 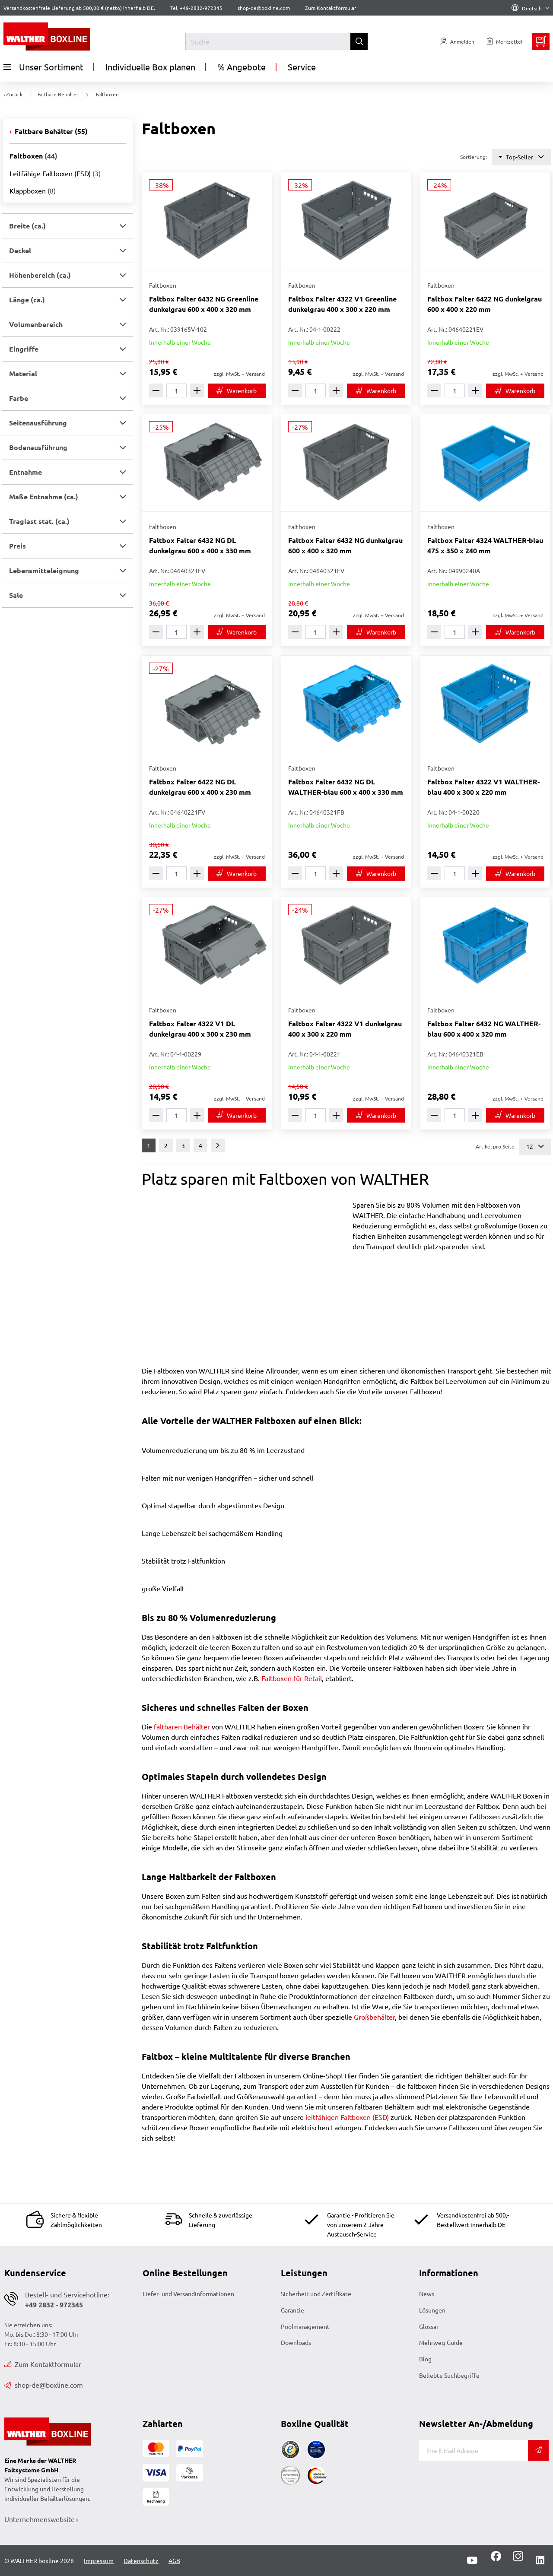 What do you see at coordinates (345, 1028) in the screenshot?
I see `Faltbox Falter 4322 V1 dunkelgrau 400 x 300 x 220 mm` at bounding box center [345, 1028].